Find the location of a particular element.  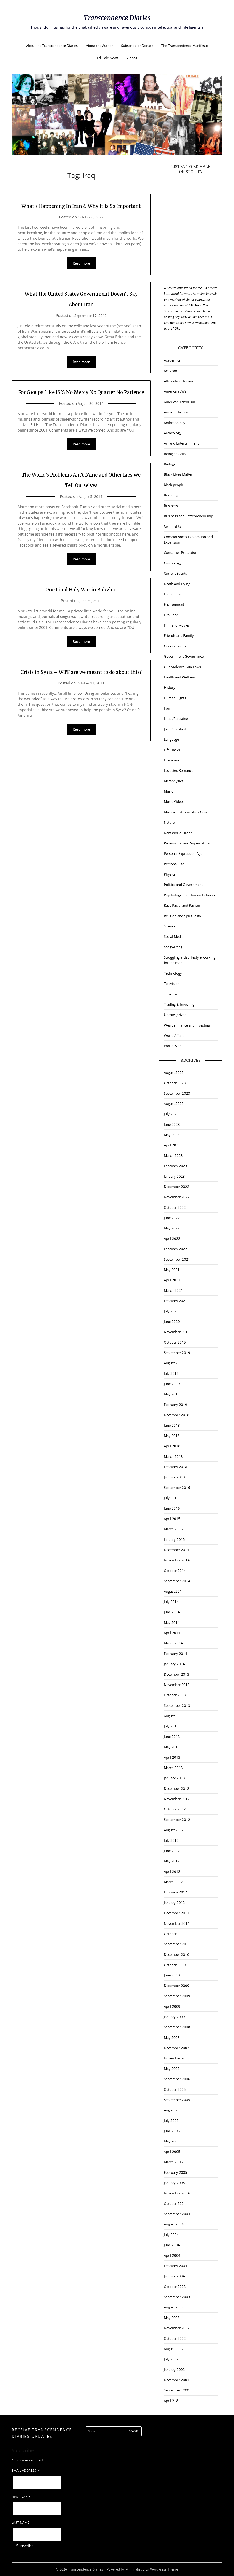

July 2013 is located at coordinates (171, 1726).